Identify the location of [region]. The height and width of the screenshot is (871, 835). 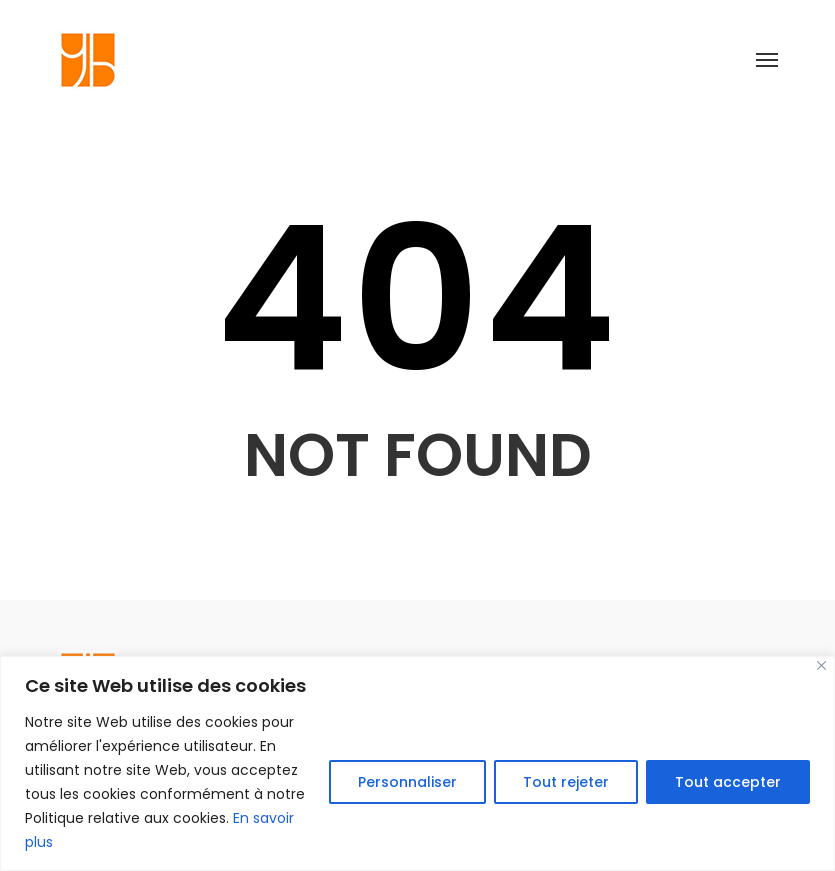
(417, 763).